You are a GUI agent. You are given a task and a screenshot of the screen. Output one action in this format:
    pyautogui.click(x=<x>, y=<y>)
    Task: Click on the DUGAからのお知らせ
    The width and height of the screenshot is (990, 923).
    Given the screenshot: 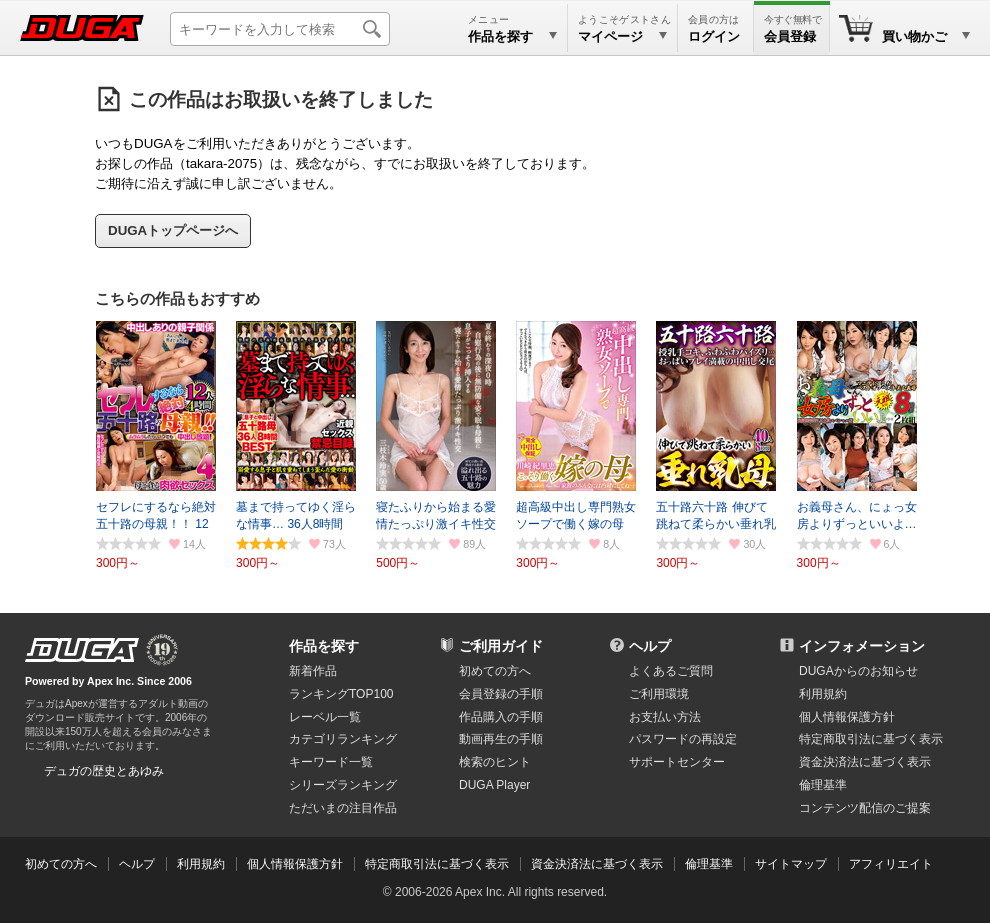 What is the action you would take?
    pyautogui.click(x=858, y=671)
    